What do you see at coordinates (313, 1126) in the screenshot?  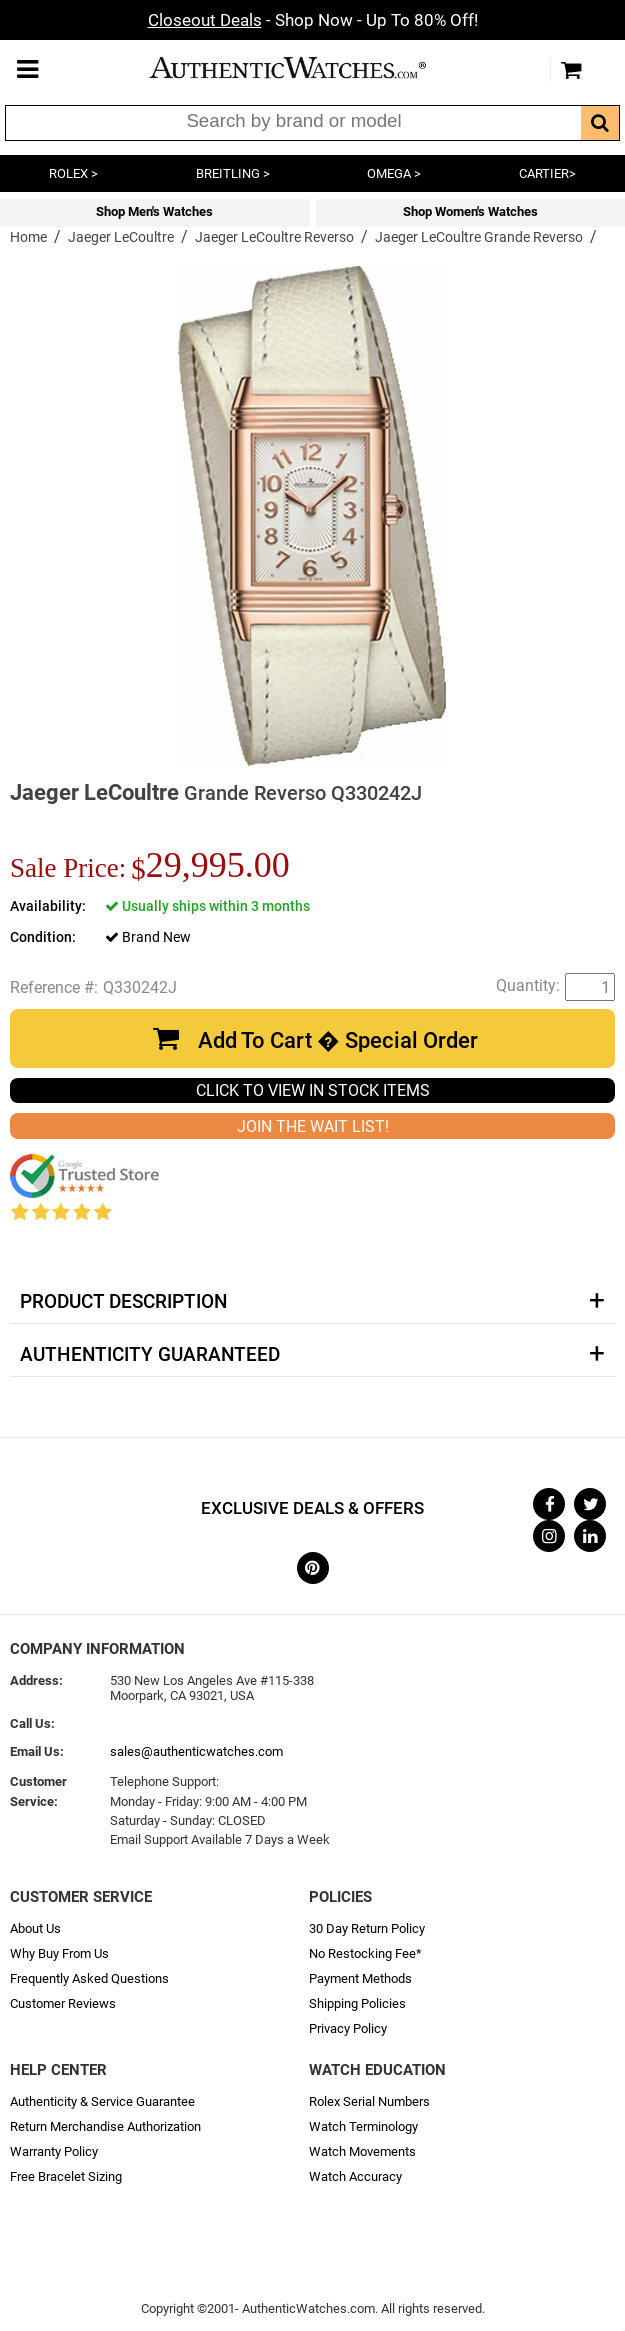 I see `JOIN THE WAIT LIST!` at bounding box center [313, 1126].